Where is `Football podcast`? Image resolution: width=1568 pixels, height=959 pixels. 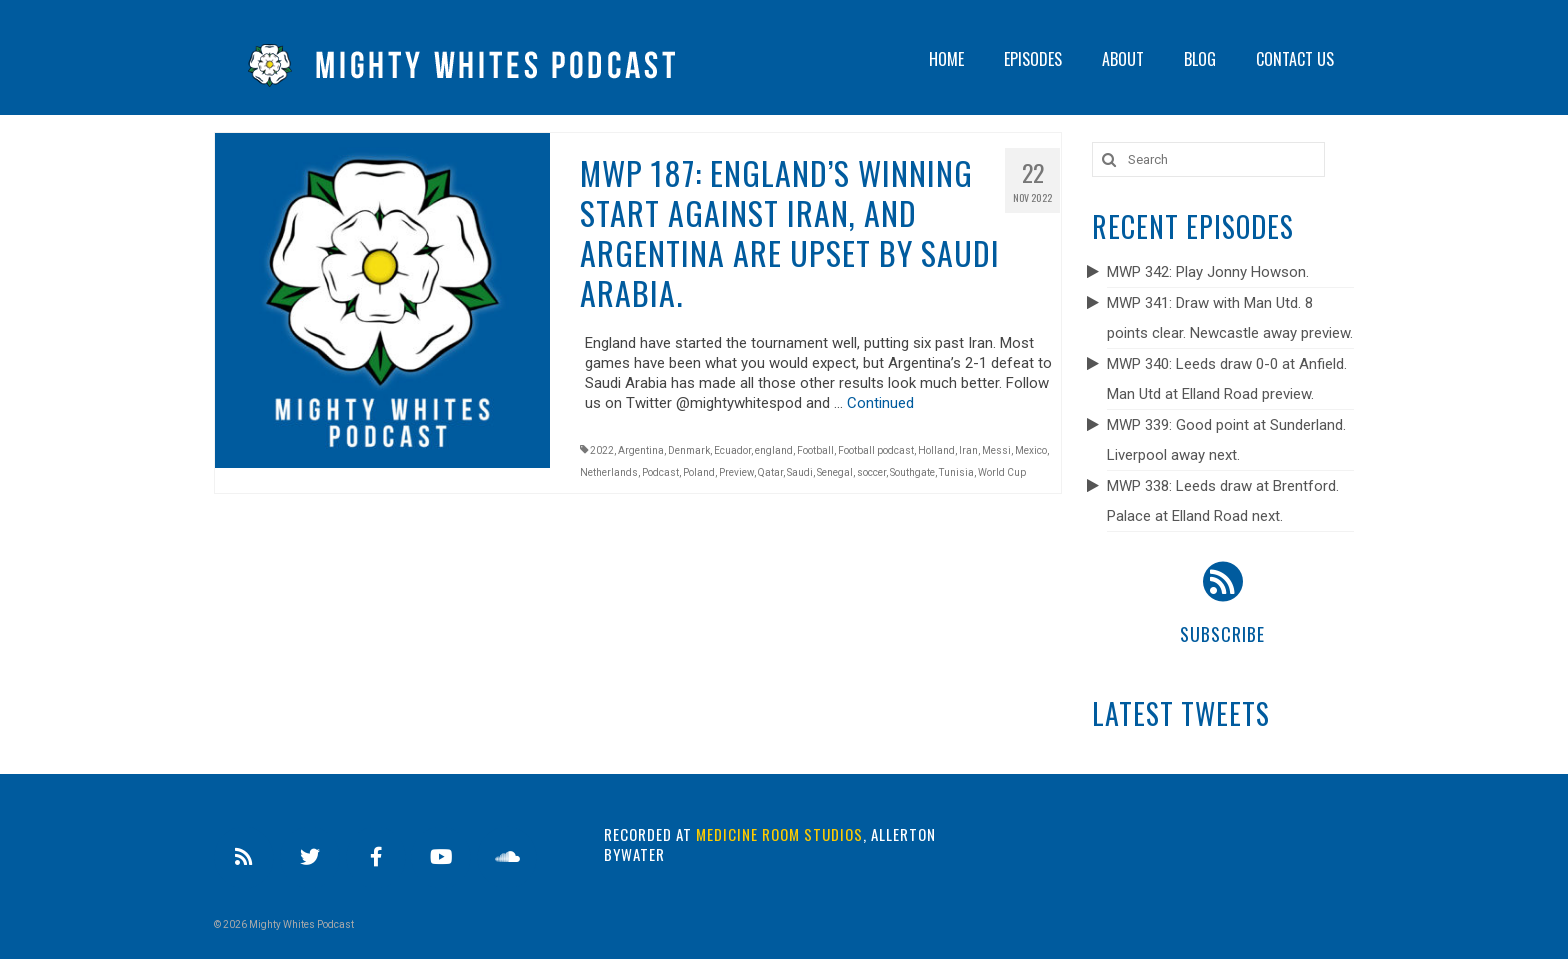
Football podcast is located at coordinates (876, 450).